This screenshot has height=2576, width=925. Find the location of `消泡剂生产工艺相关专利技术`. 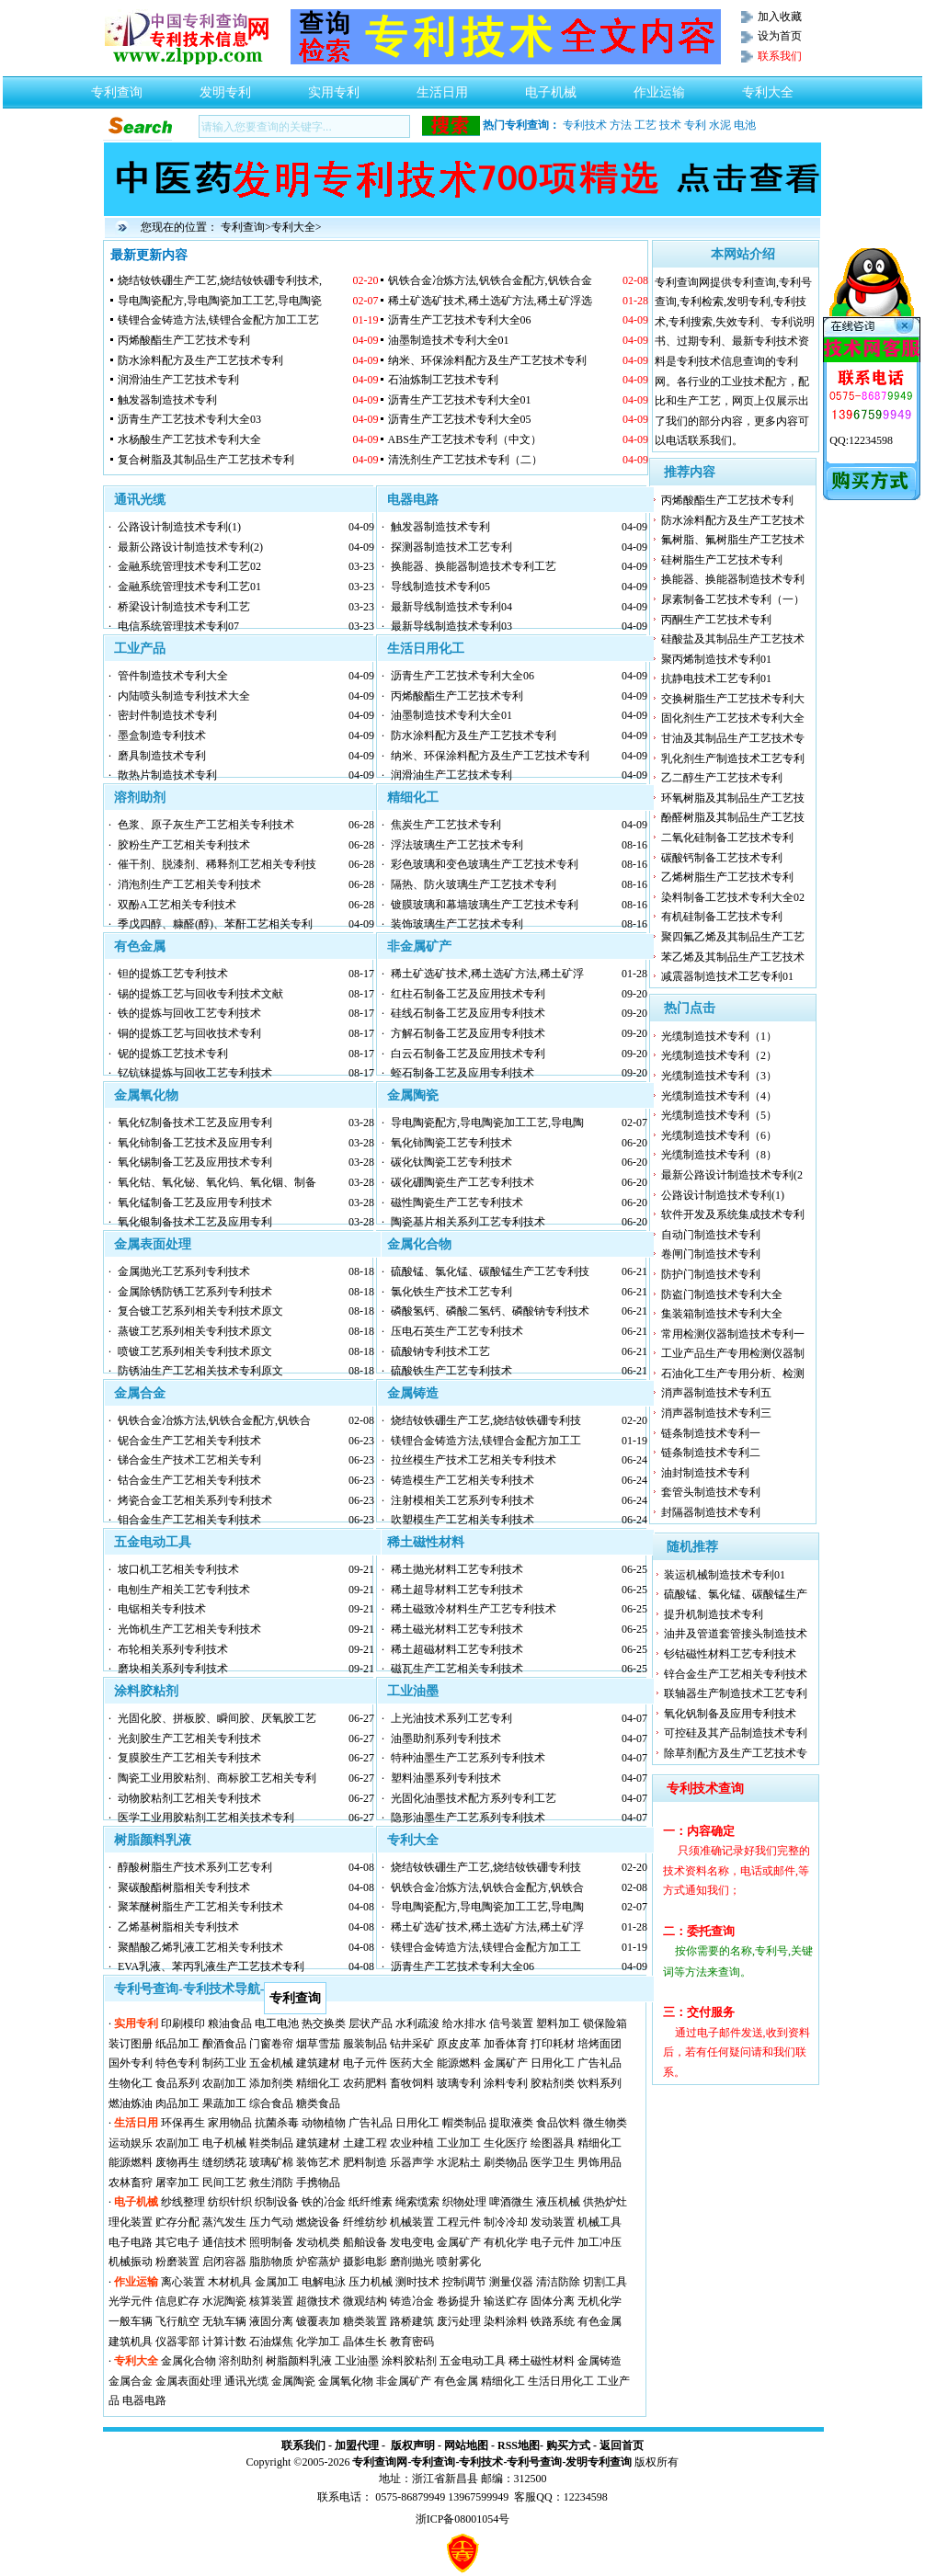

消泡剂生产工艺相关专利技术 is located at coordinates (189, 884).